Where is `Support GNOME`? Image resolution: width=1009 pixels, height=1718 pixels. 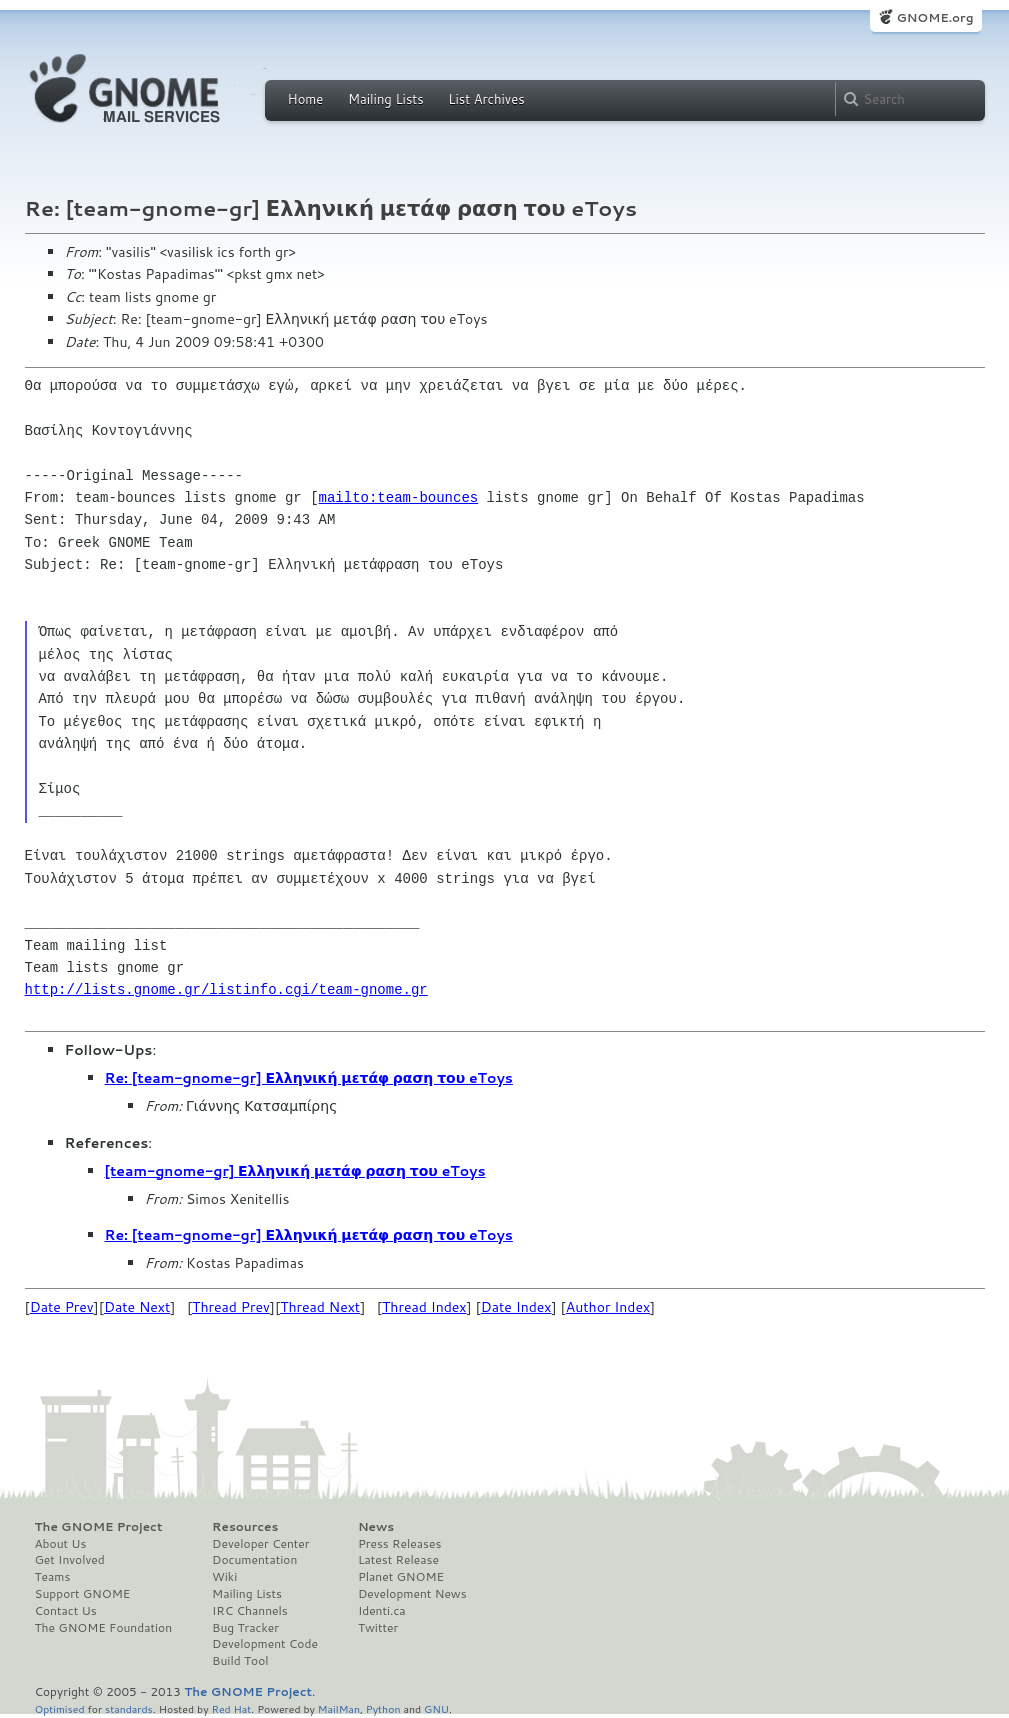 Support GNOME is located at coordinates (83, 1594).